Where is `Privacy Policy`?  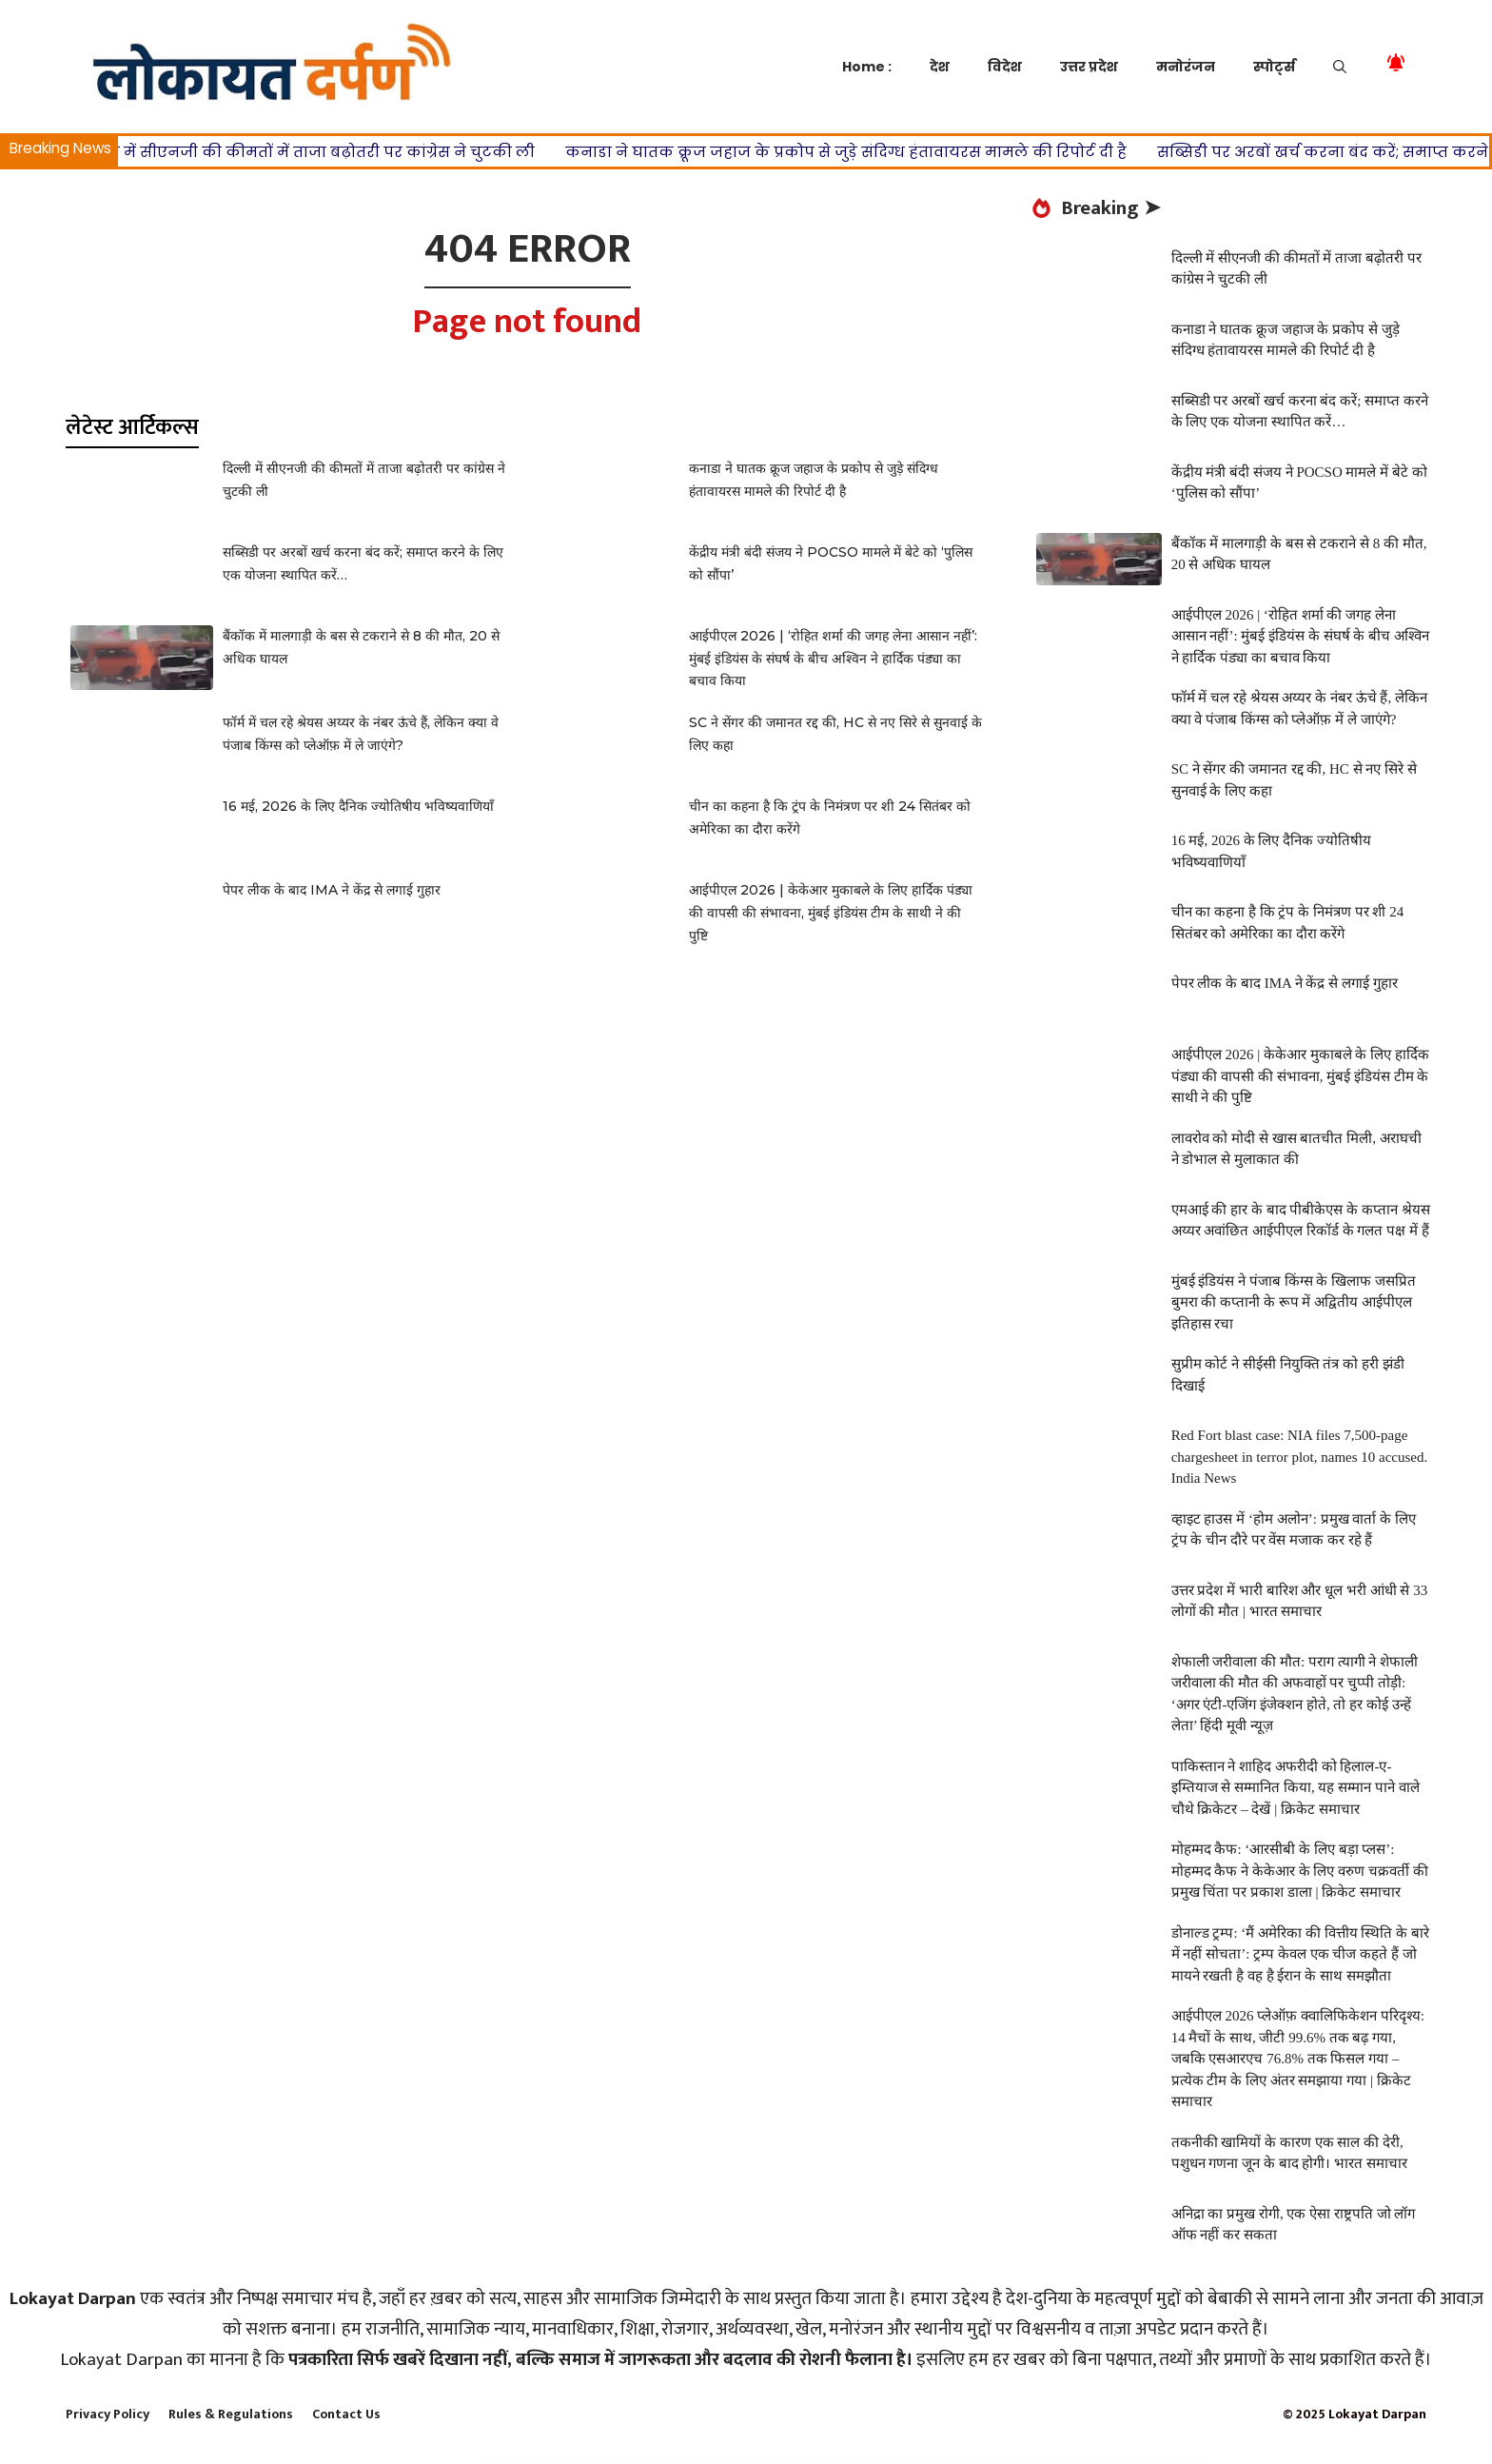 Privacy Policy is located at coordinates (107, 2414).